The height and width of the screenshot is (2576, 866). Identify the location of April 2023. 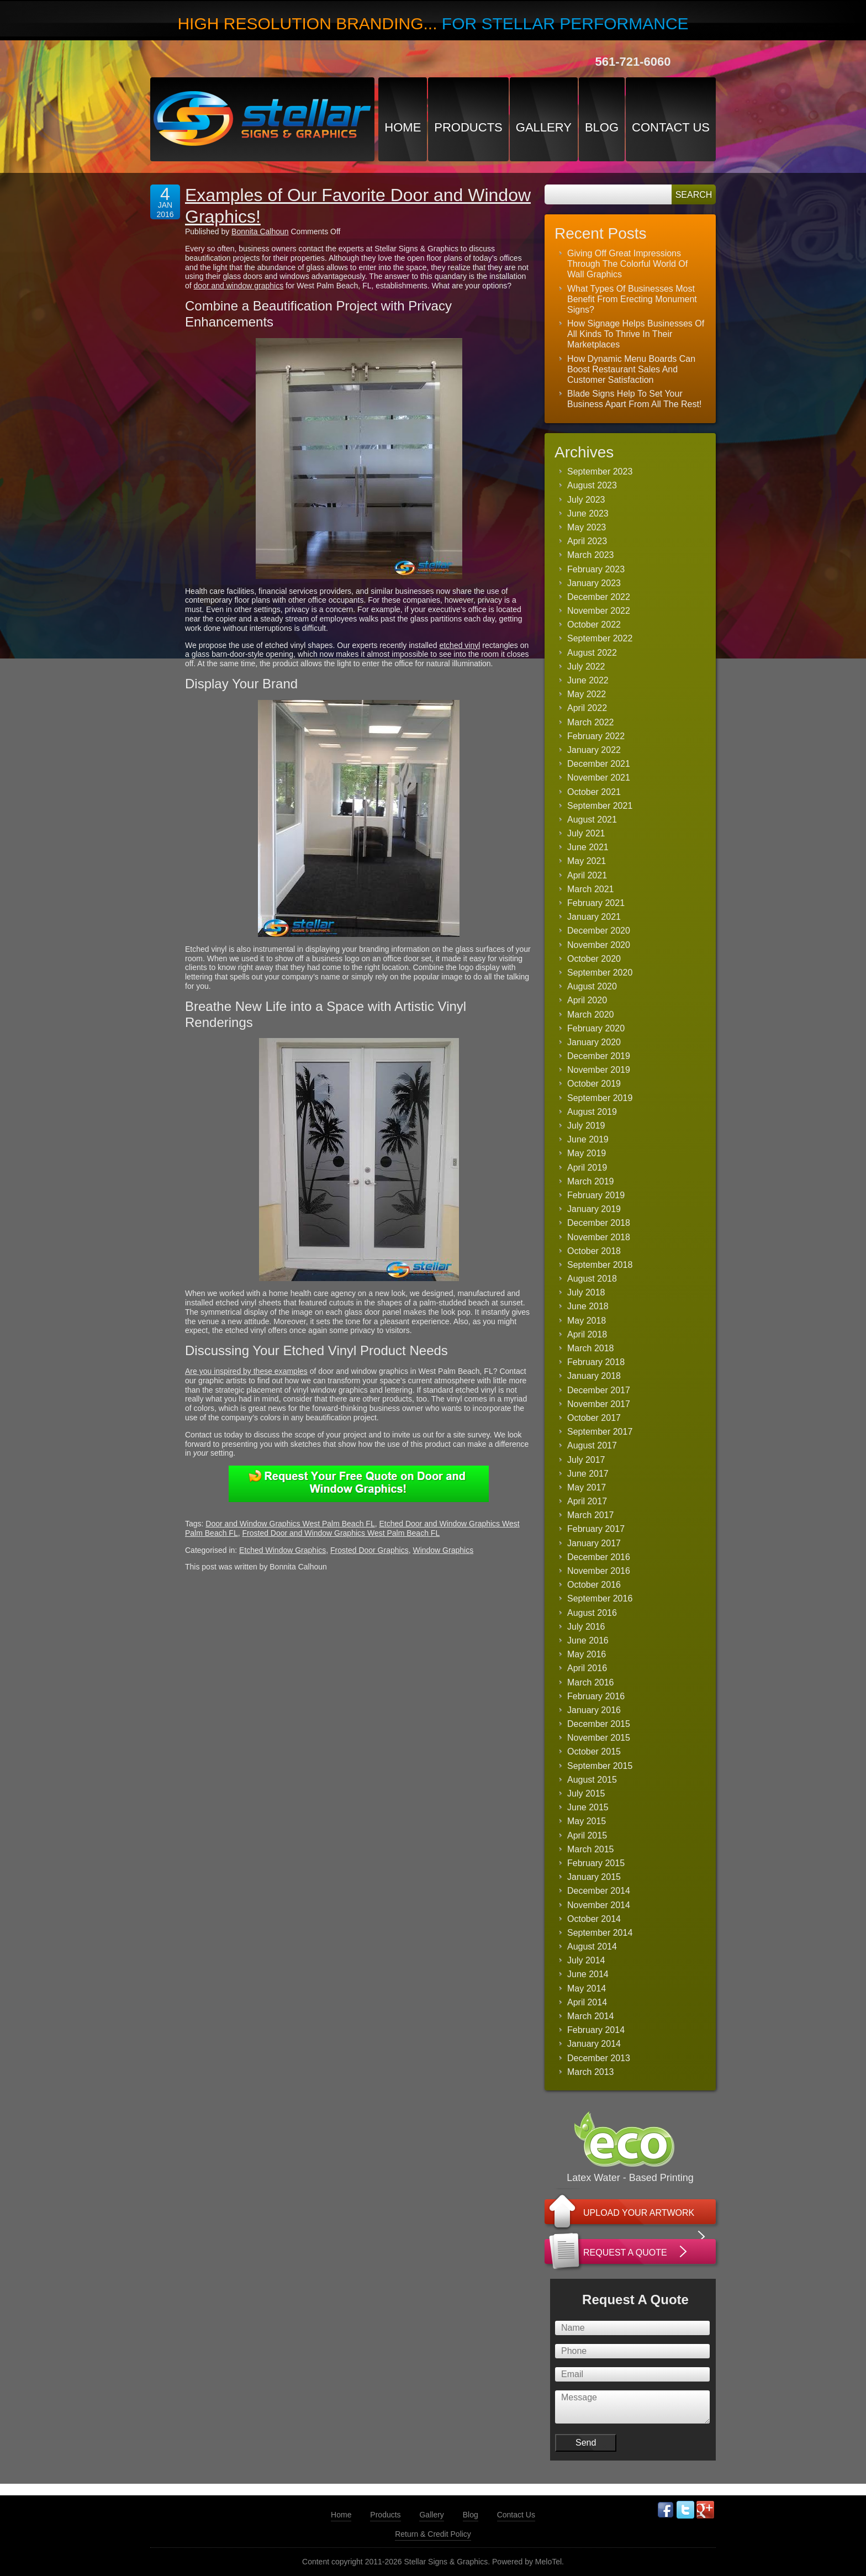
(587, 541).